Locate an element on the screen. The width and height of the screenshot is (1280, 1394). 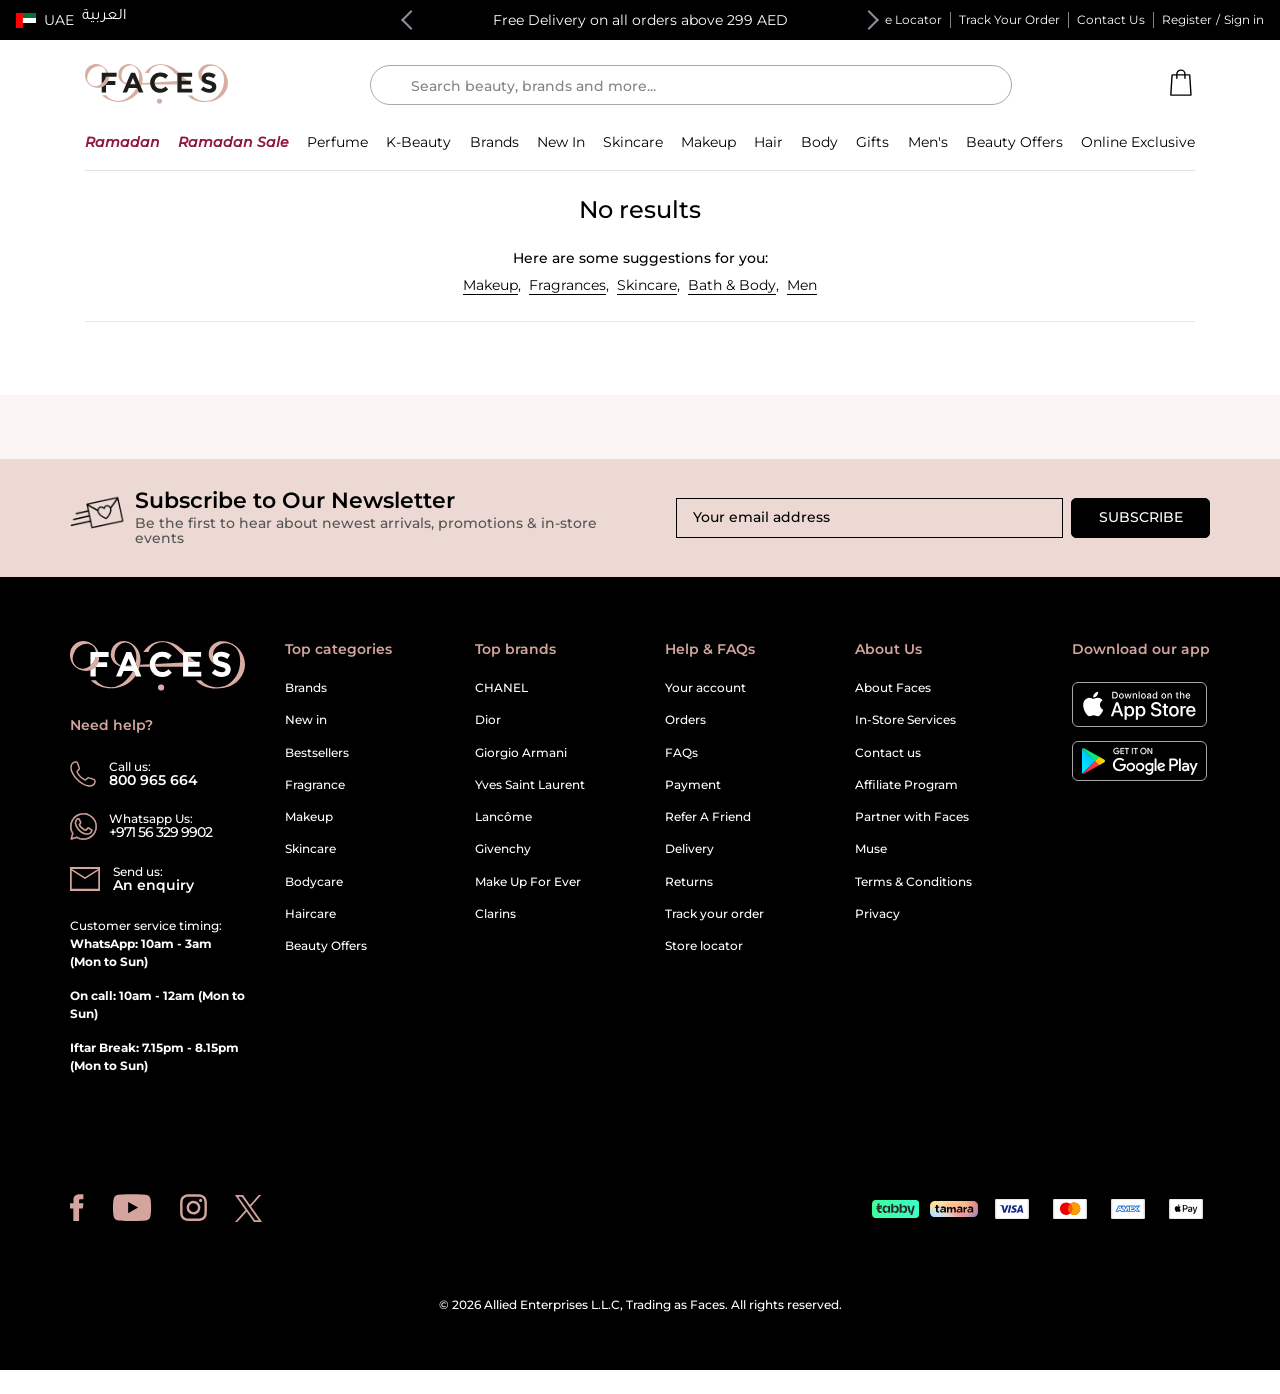
Bestsellers is located at coordinates (317, 752).